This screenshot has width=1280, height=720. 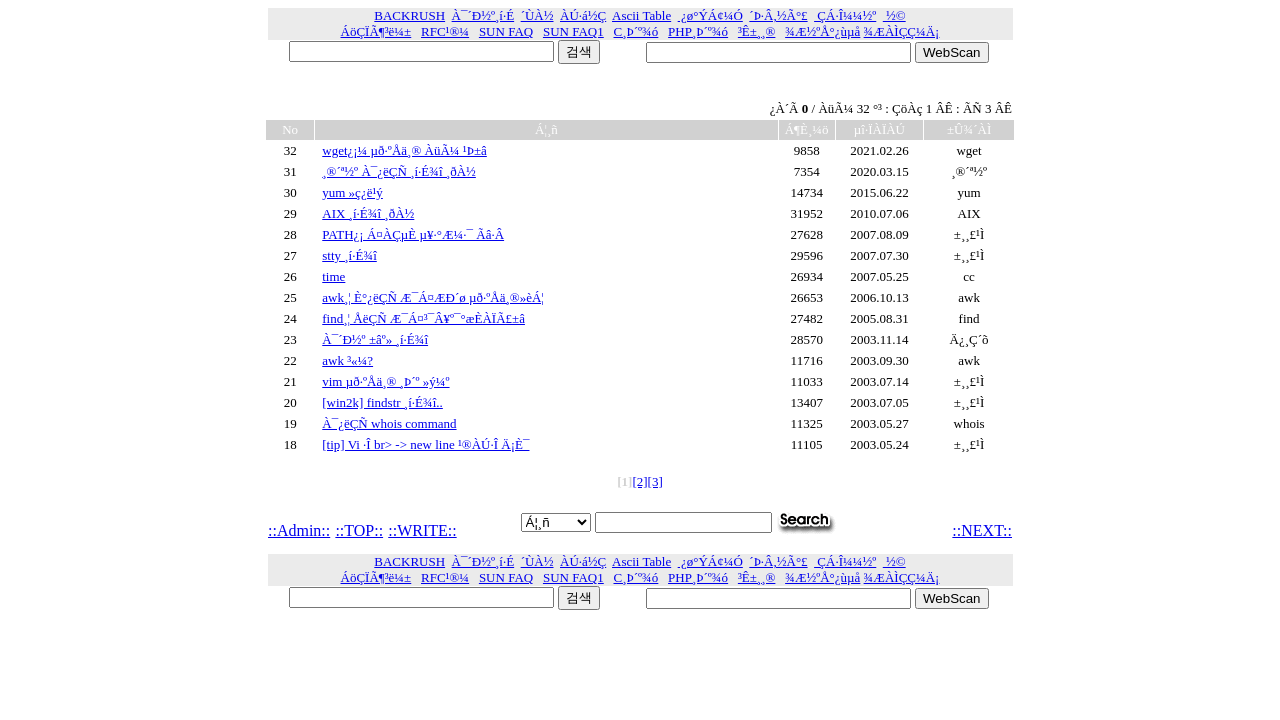 I want to click on ¾Æ½ºÅ°¿ùµå, so click(x=822, y=31).